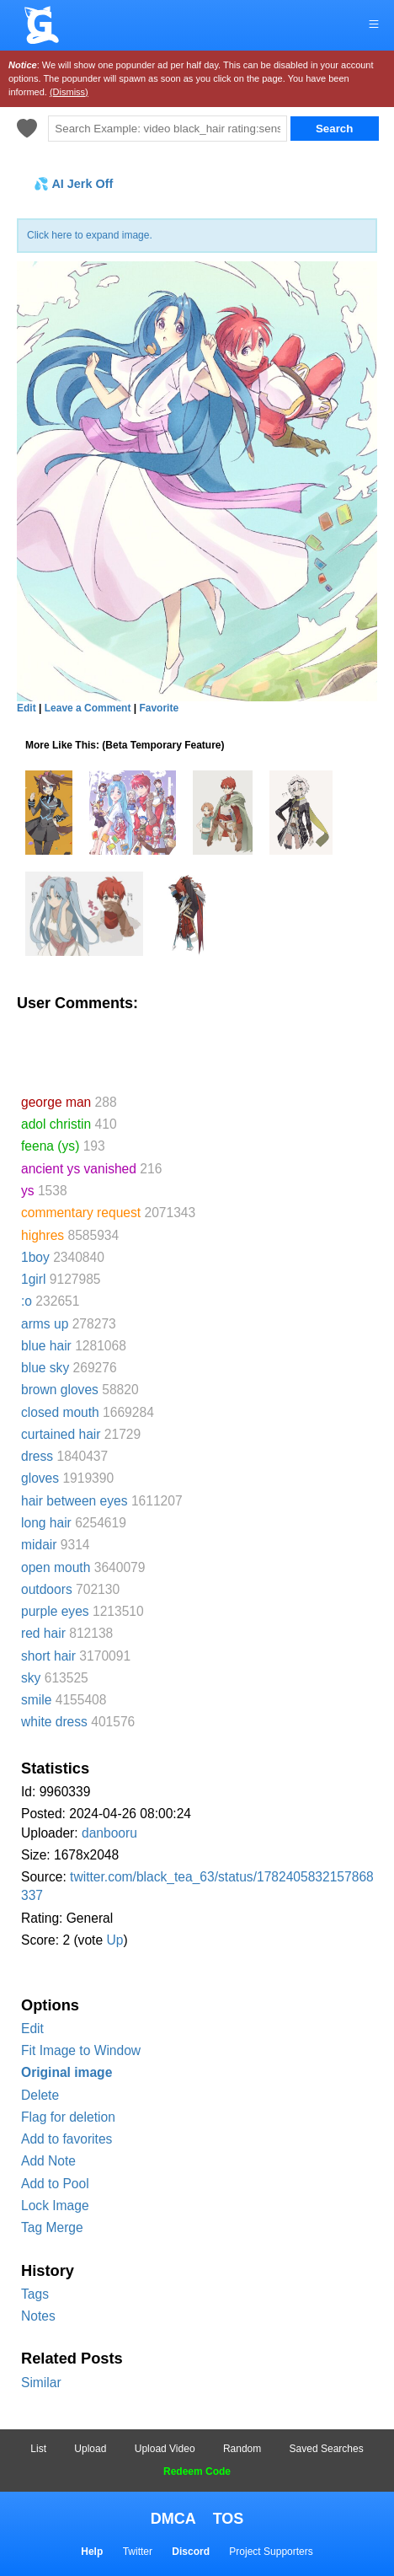 The width and height of the screenshot is (394, 2576). I want to click on Upload, so click(90, 2449).